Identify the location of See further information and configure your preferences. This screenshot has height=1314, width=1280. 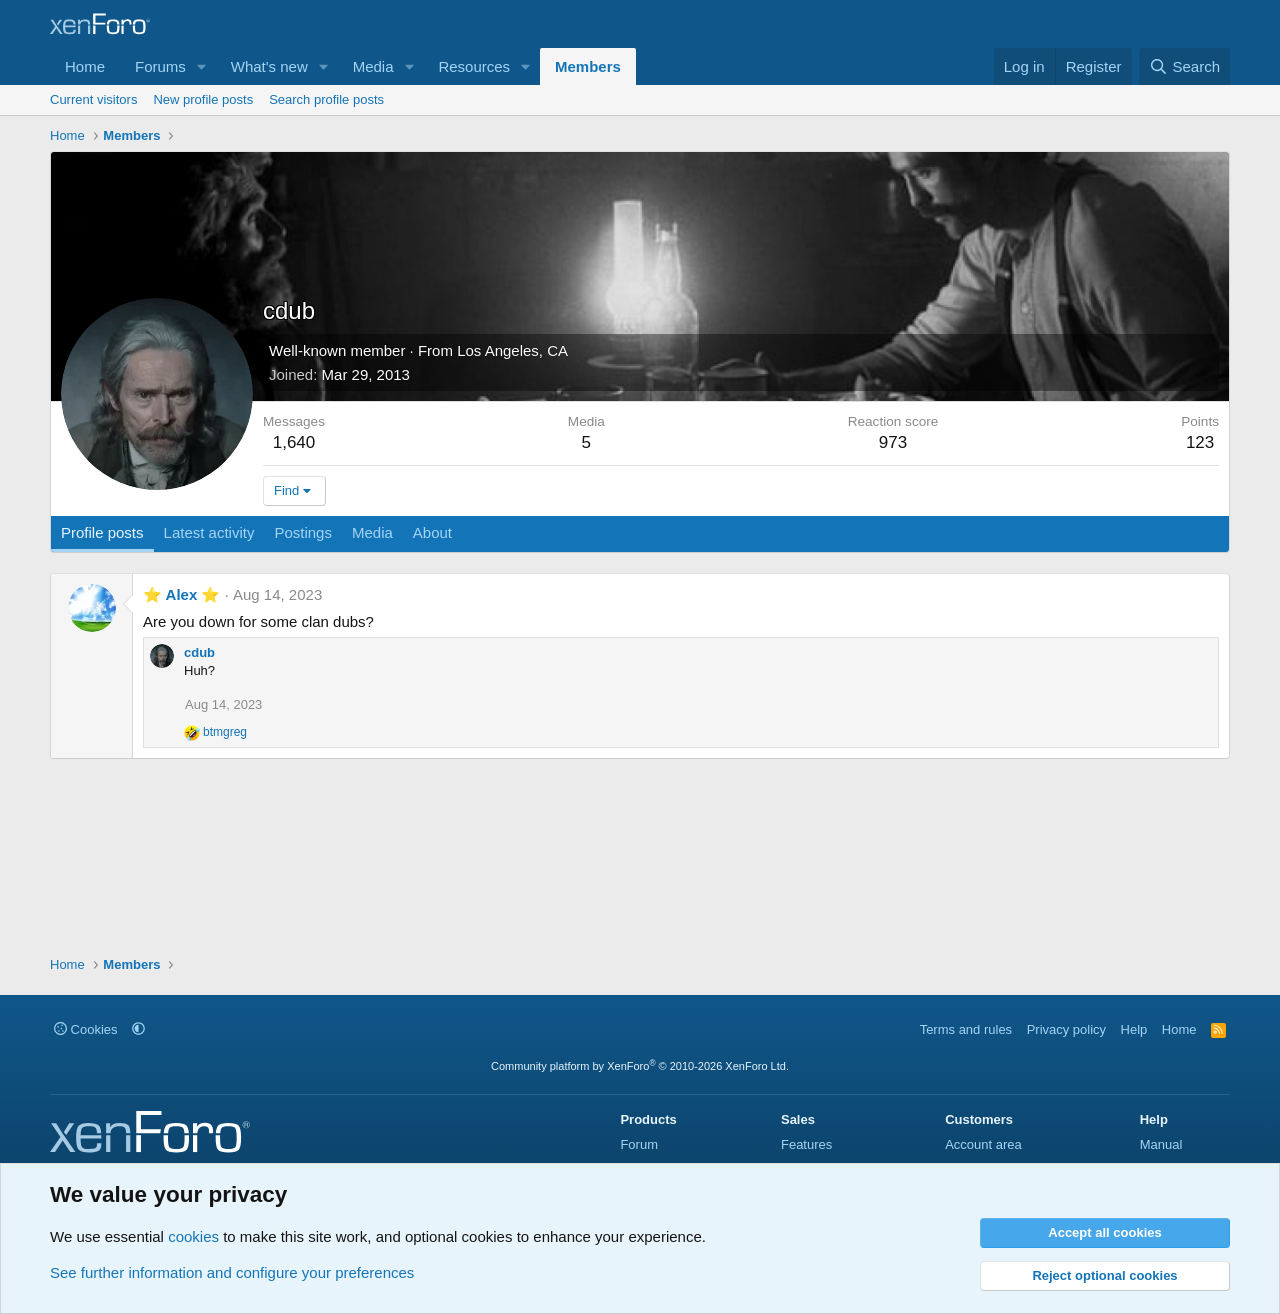
(232, 1272).